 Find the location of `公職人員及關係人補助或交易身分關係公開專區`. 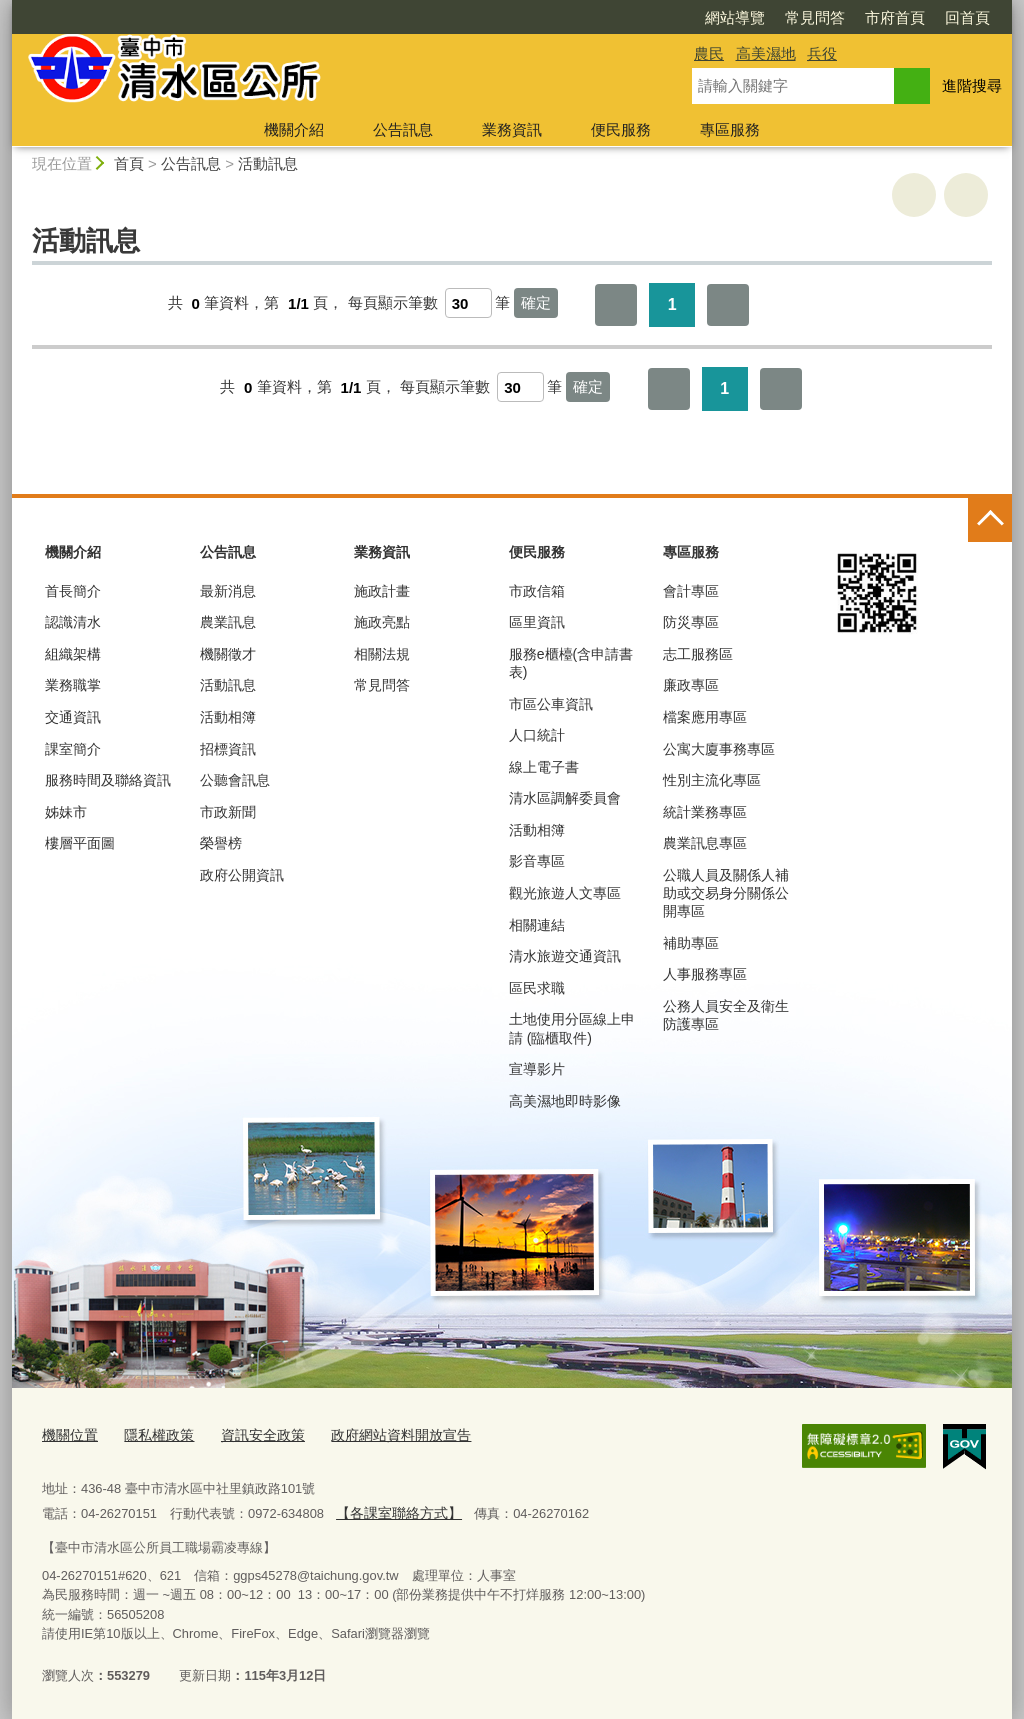

公職人員及關係人補助或交易身分關係公開專區 is located at coordinates (726, 893).